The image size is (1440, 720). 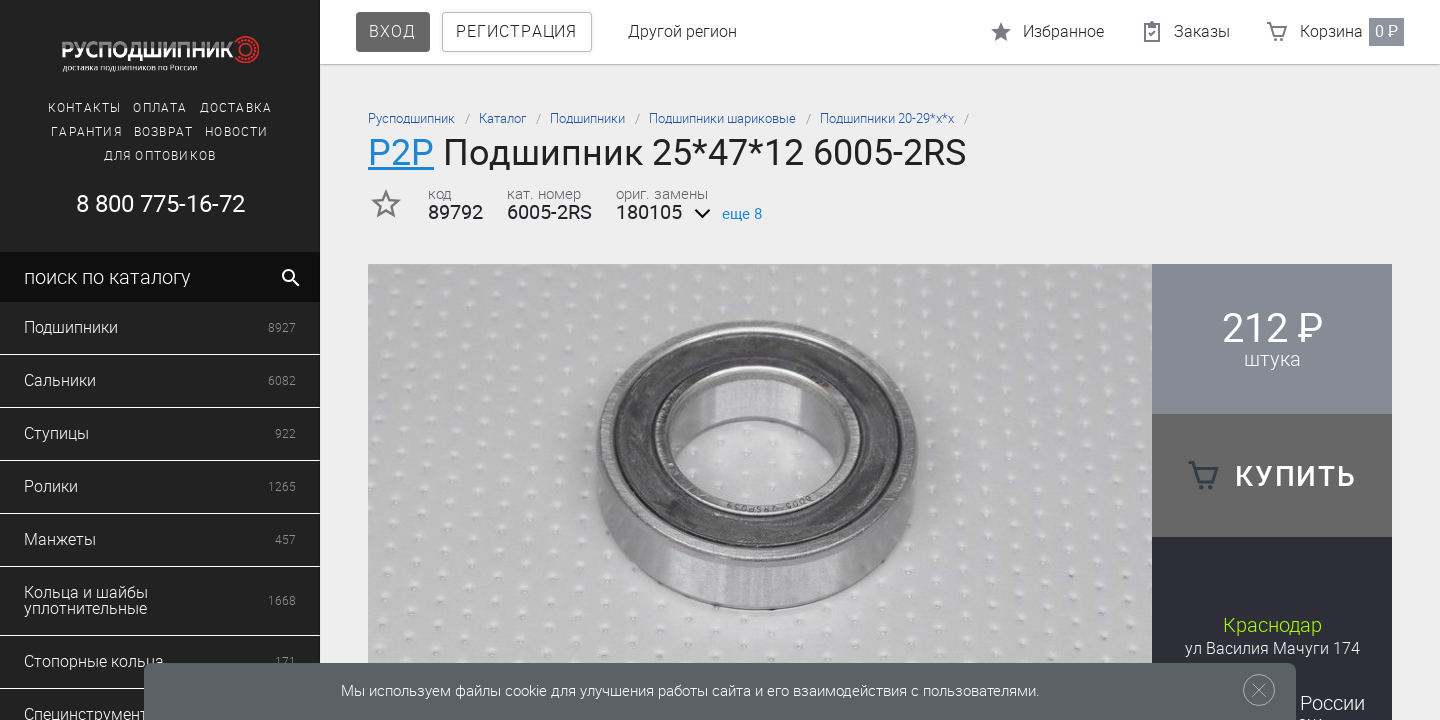 I want to click on Новости, so click(x=236, y=132).